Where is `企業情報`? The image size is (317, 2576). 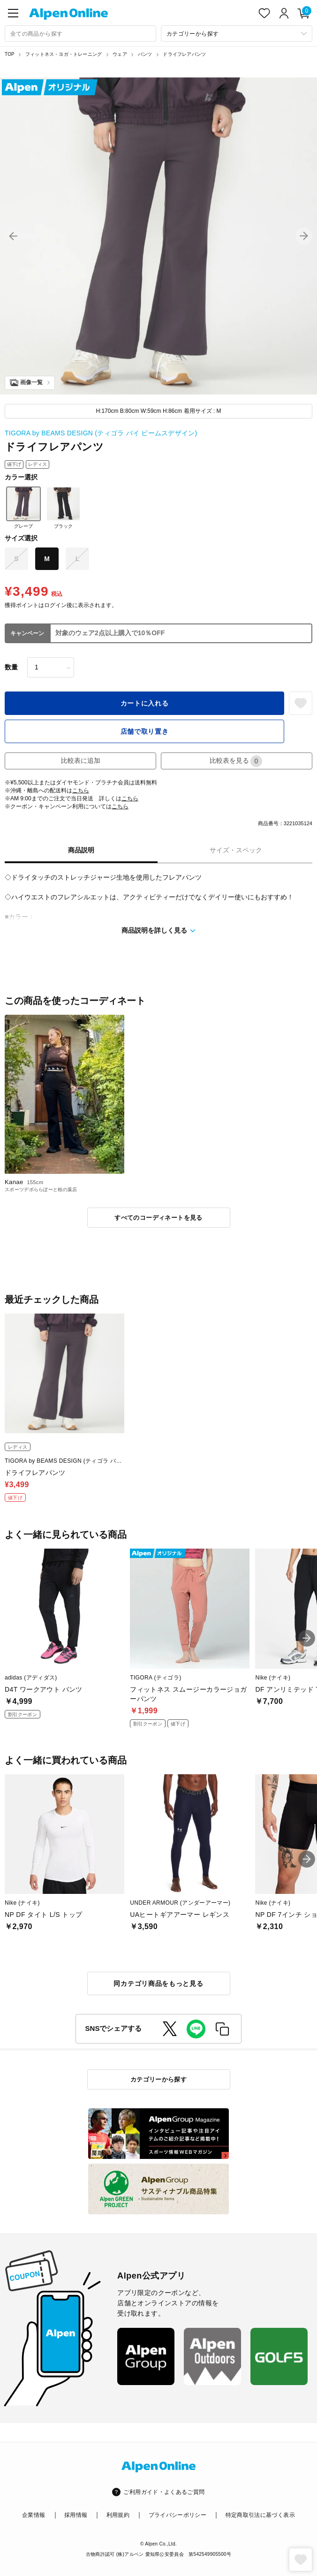
企業情報 is located at coordinates (33, 2515).